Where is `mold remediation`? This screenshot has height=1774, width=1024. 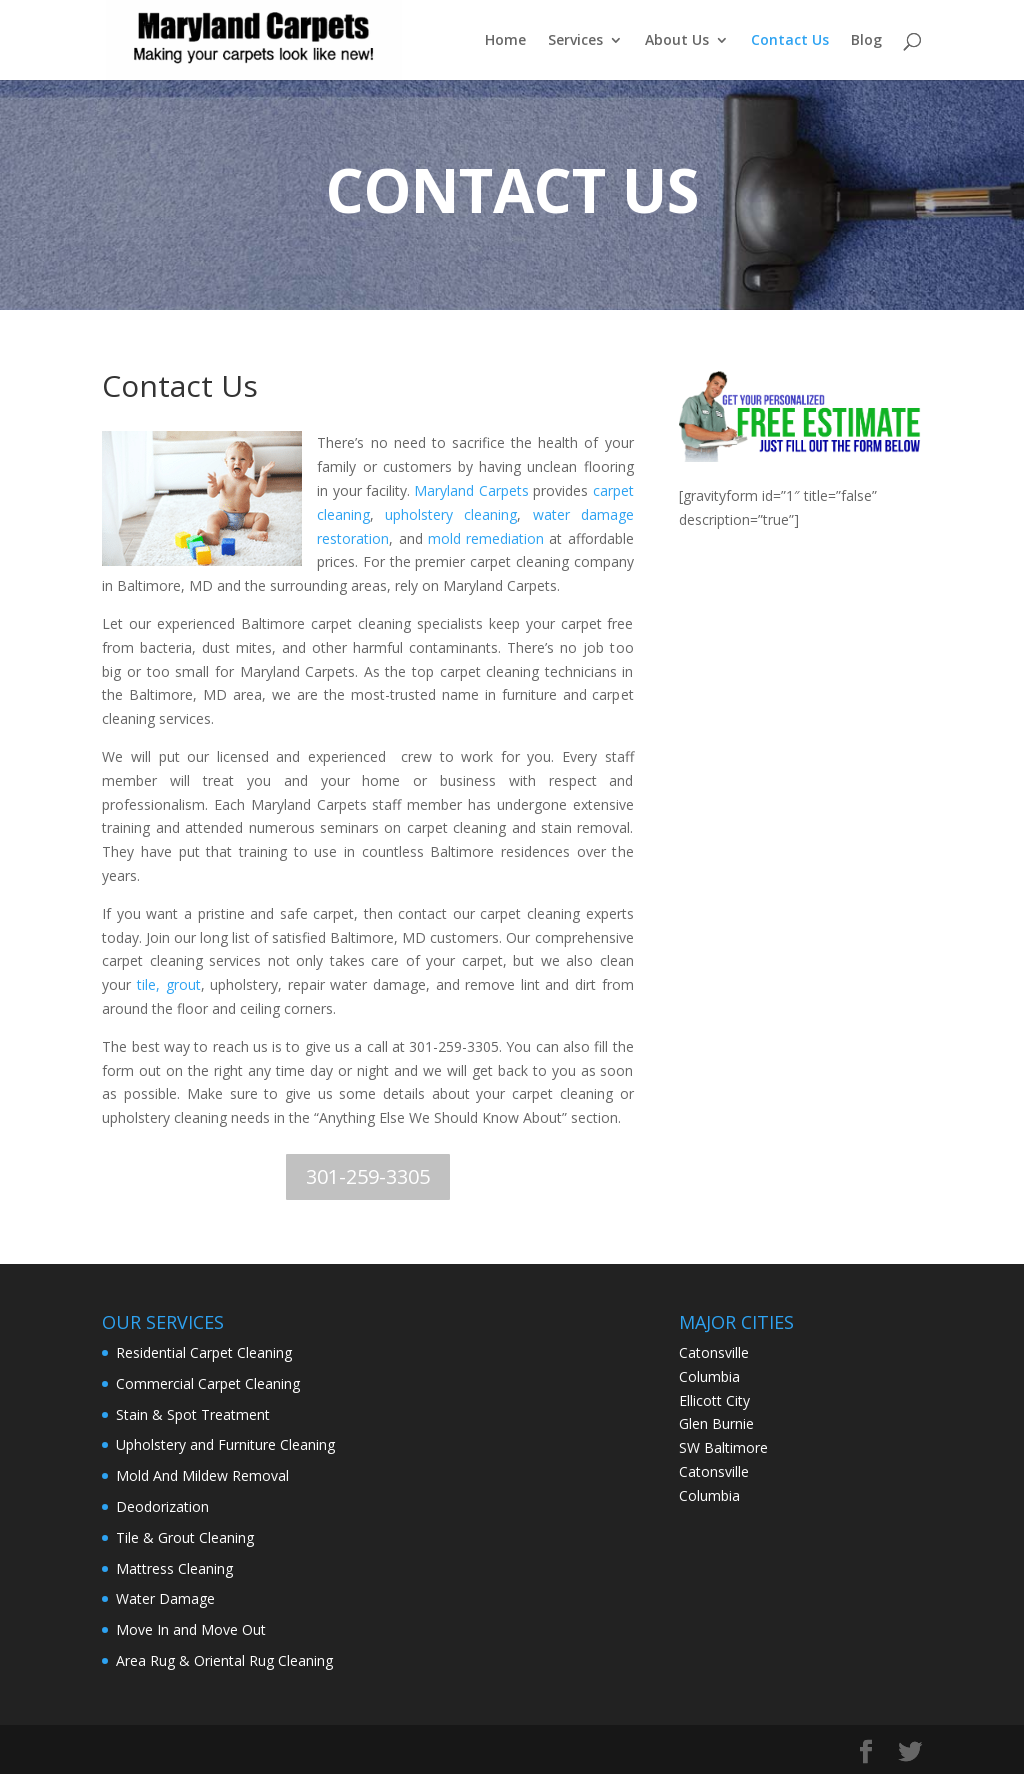 mold remediation is located at coordinates (486, 538).